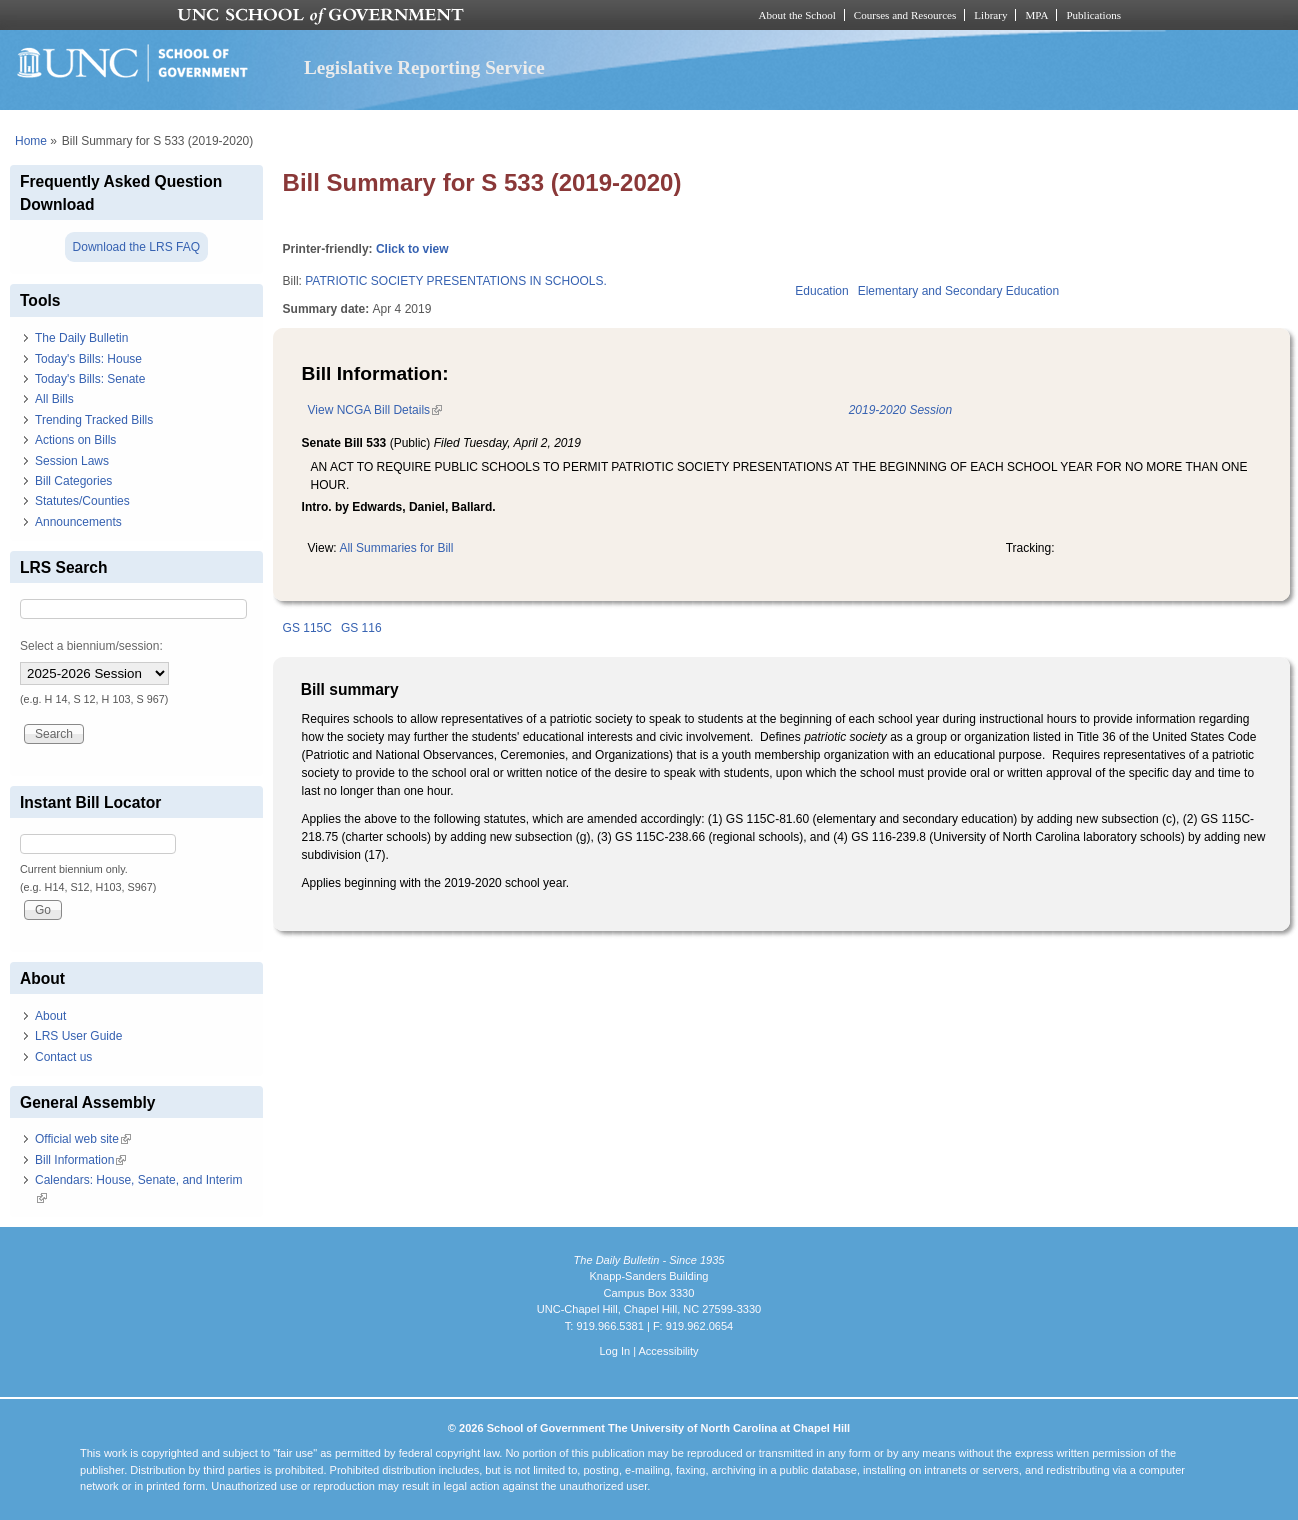  I want to click on Accessibility, so click(668, 1351).